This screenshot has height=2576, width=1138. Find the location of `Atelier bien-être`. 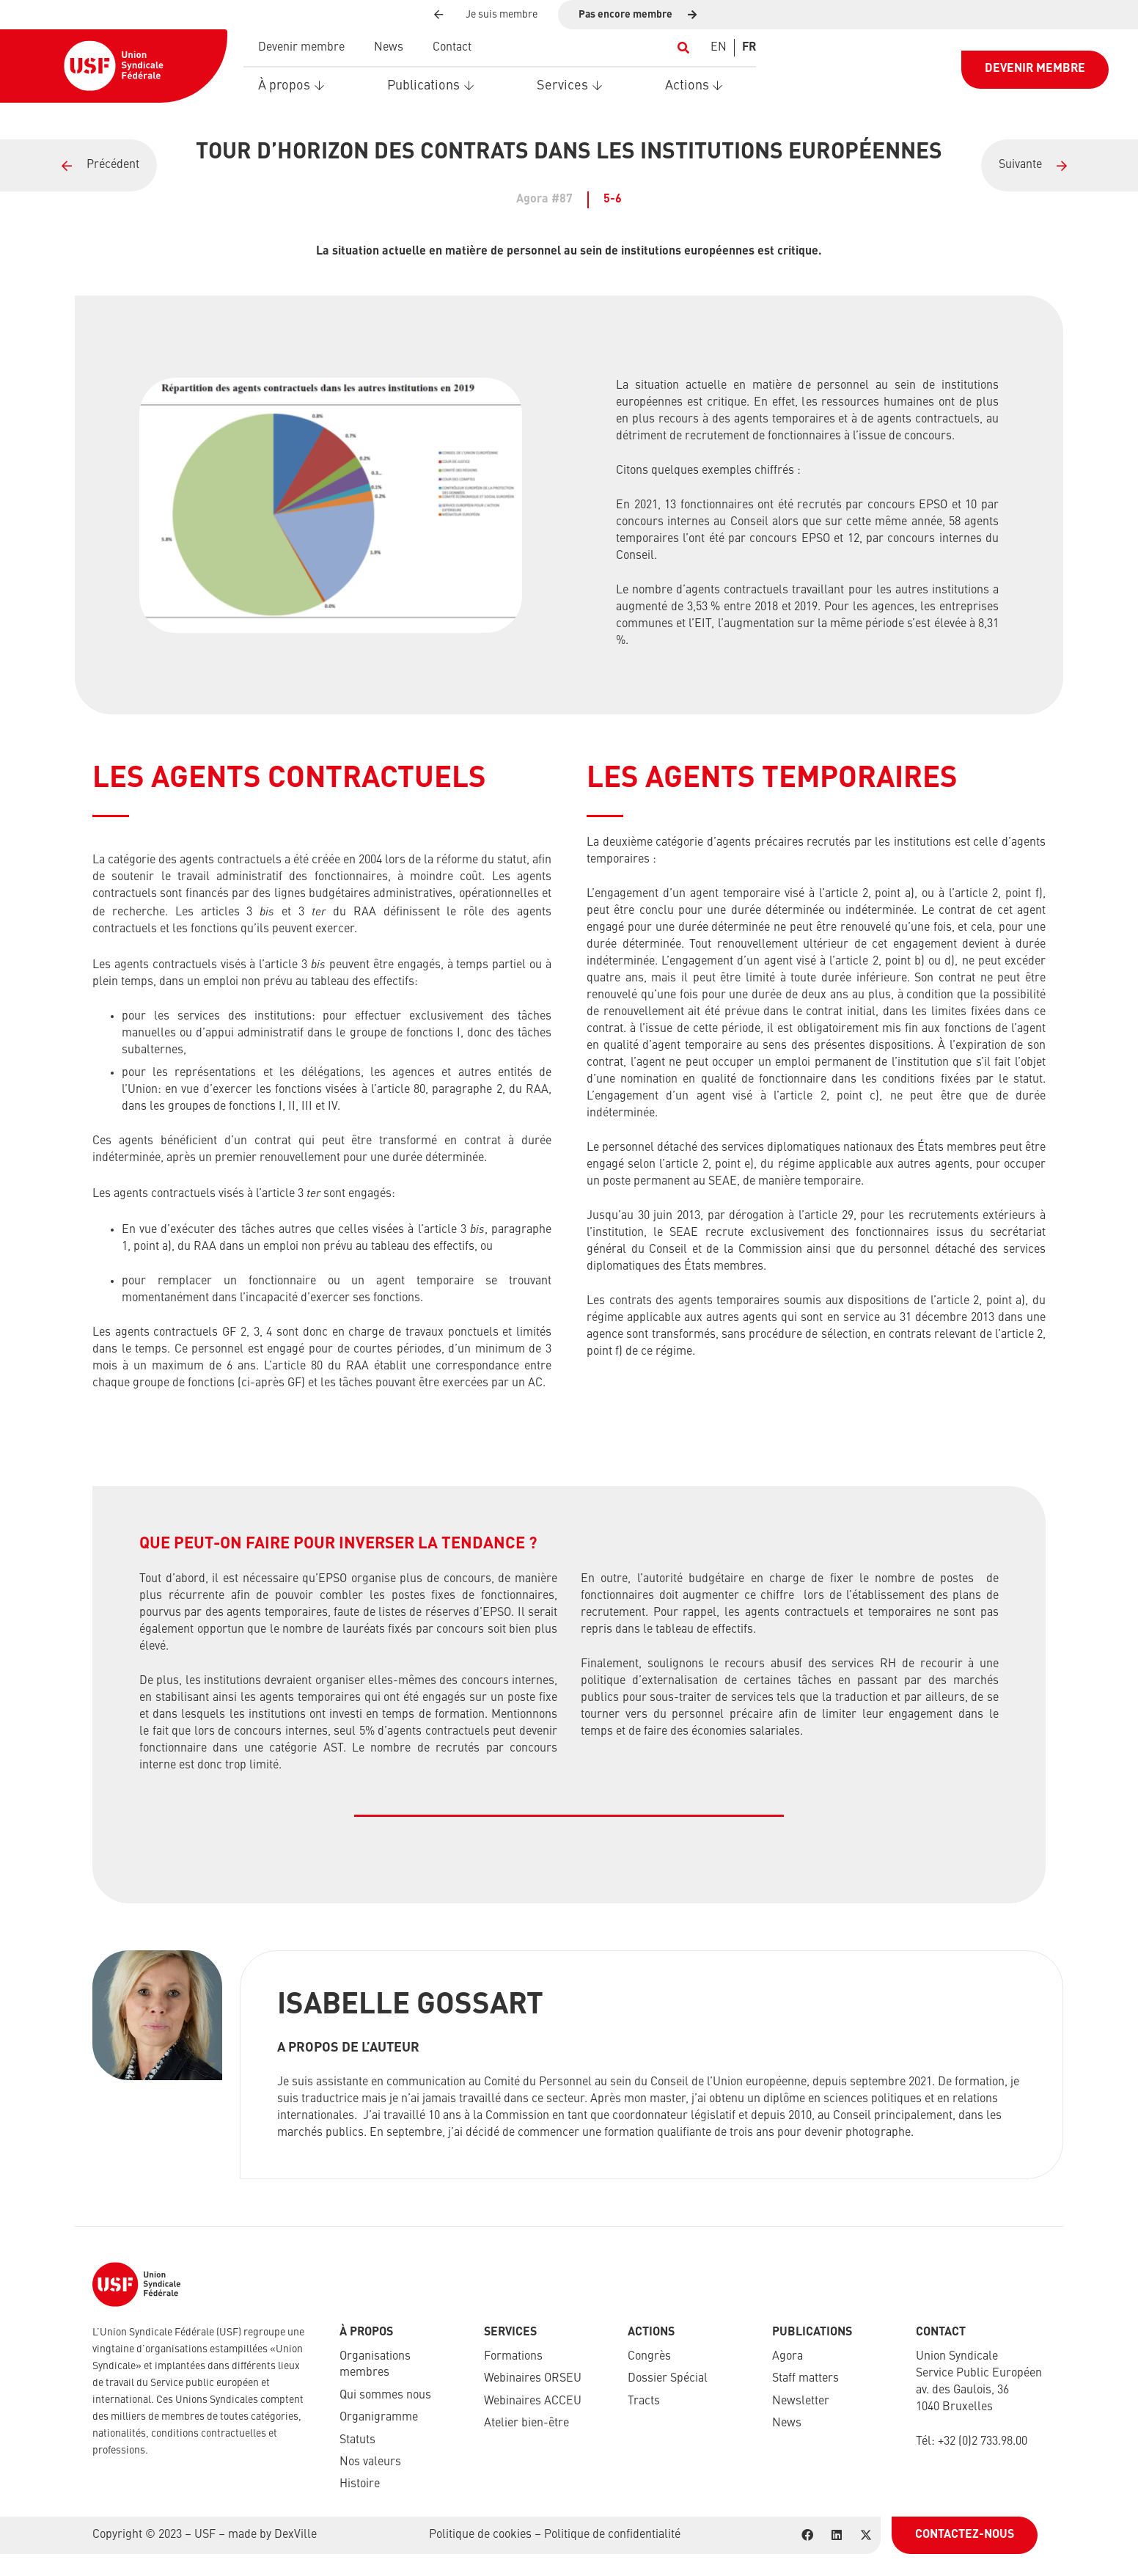

Atelier bien-être is located at coordinates (526, 2423).